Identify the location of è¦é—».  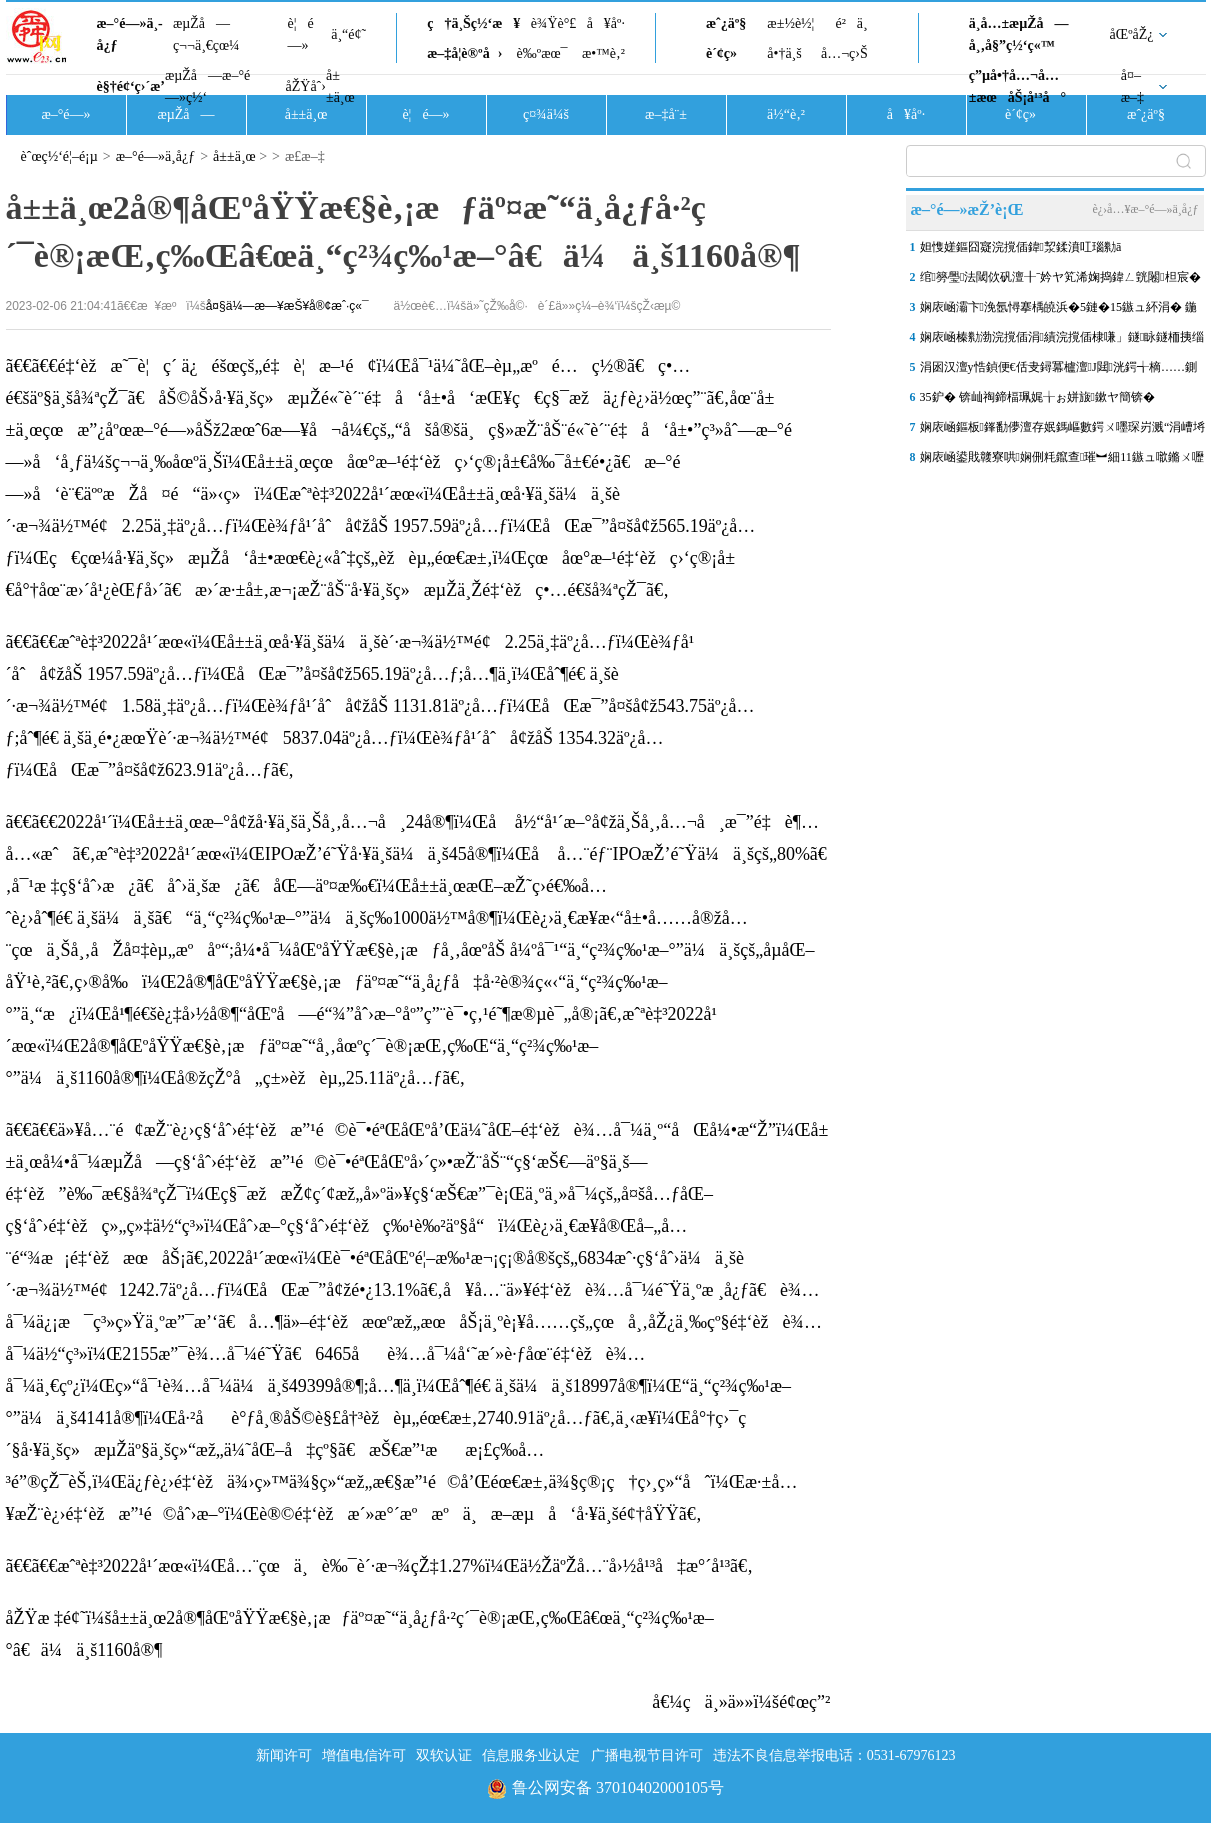
(301, 34).